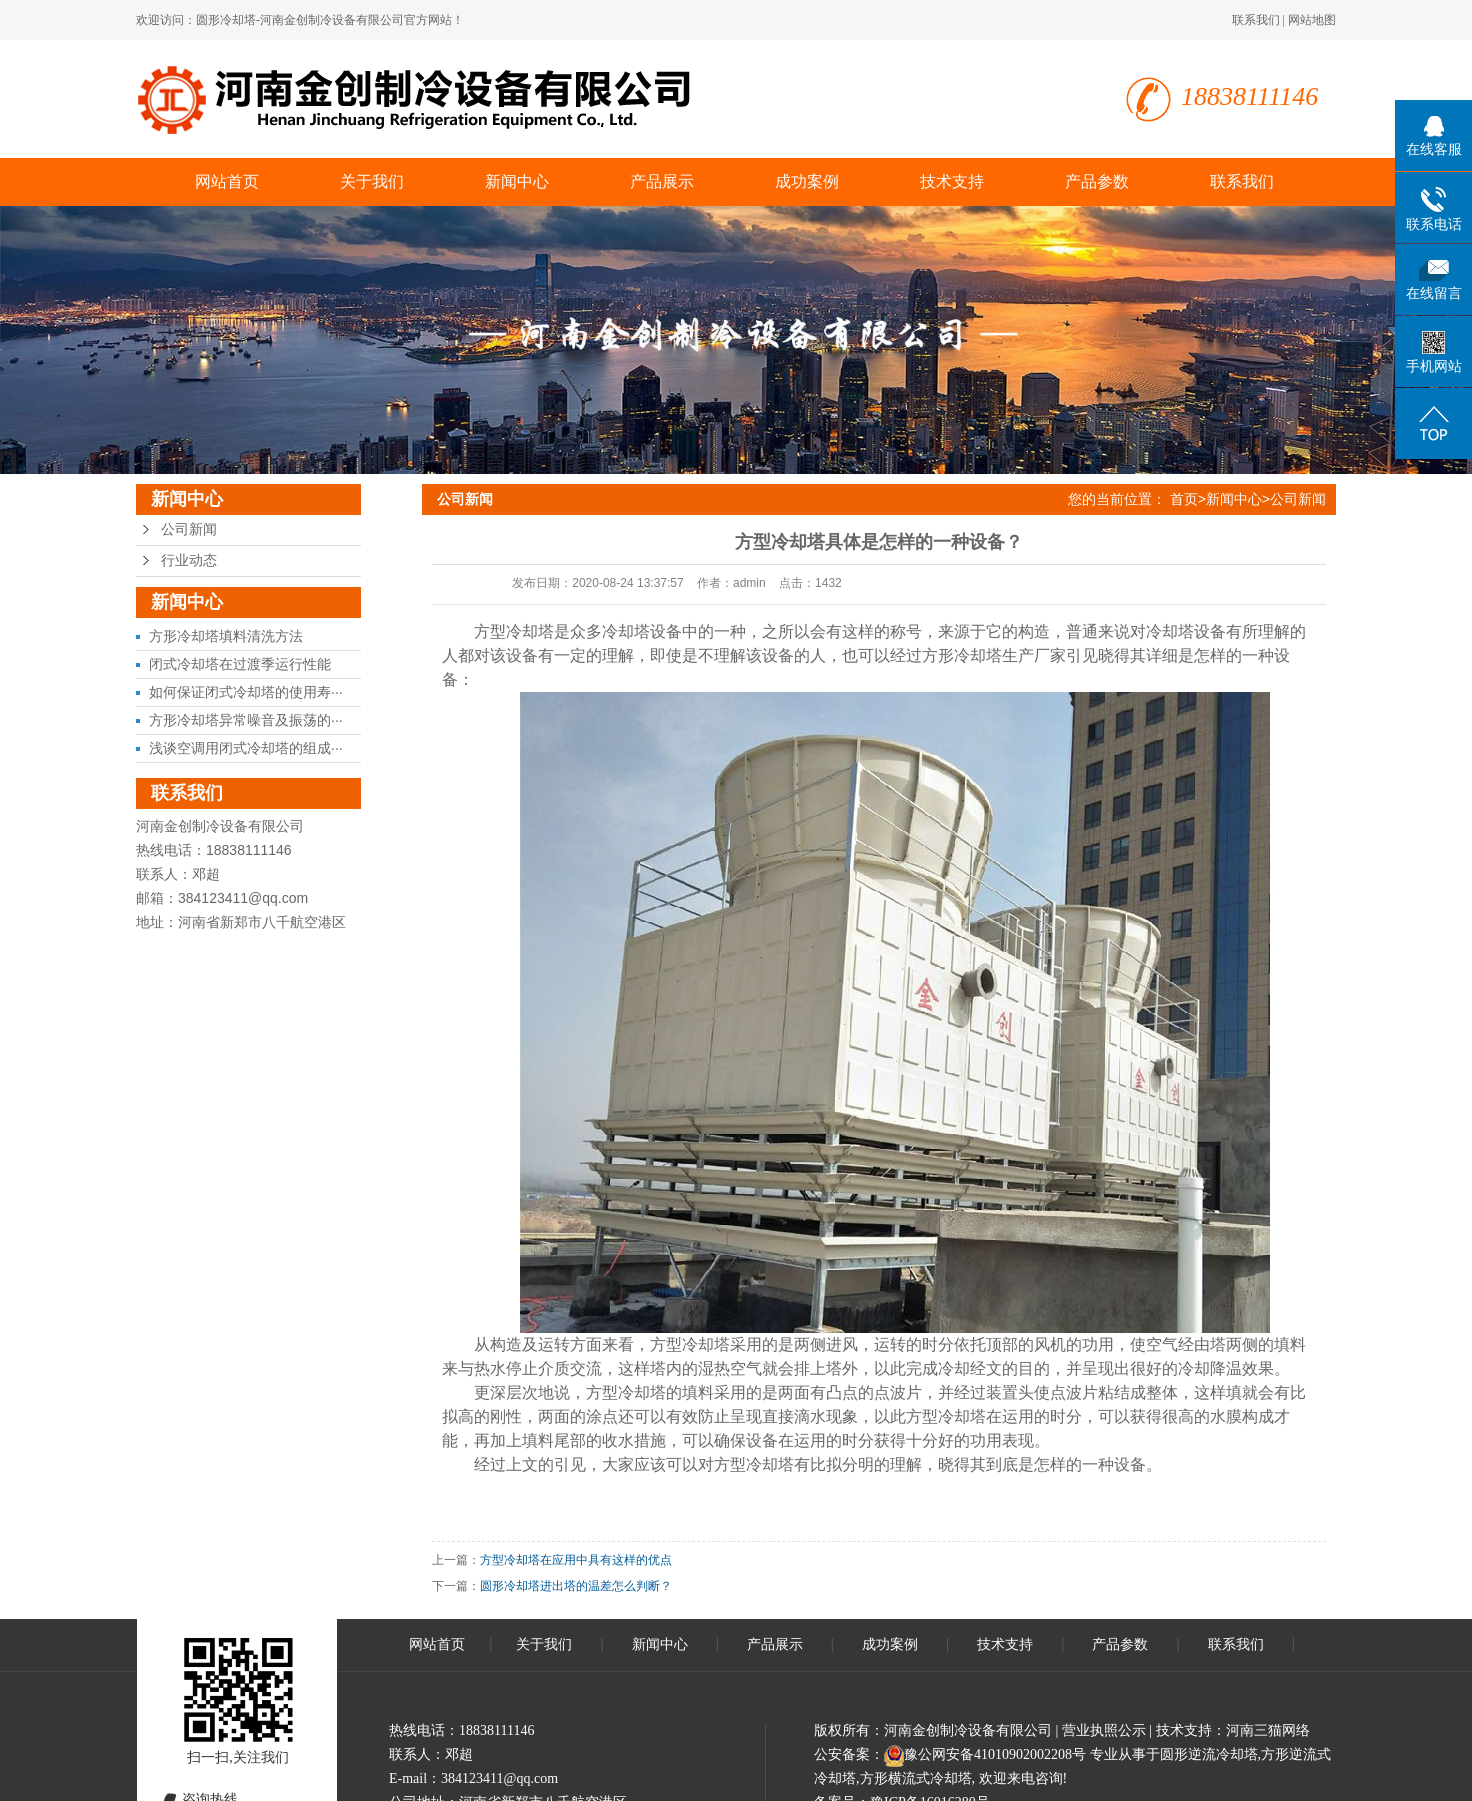 Image resolution: width=1472 pixels, height=1801 pixels. Describe the element at coordinates (189, 560) in the screenshot. I see `行业动态` at that location.